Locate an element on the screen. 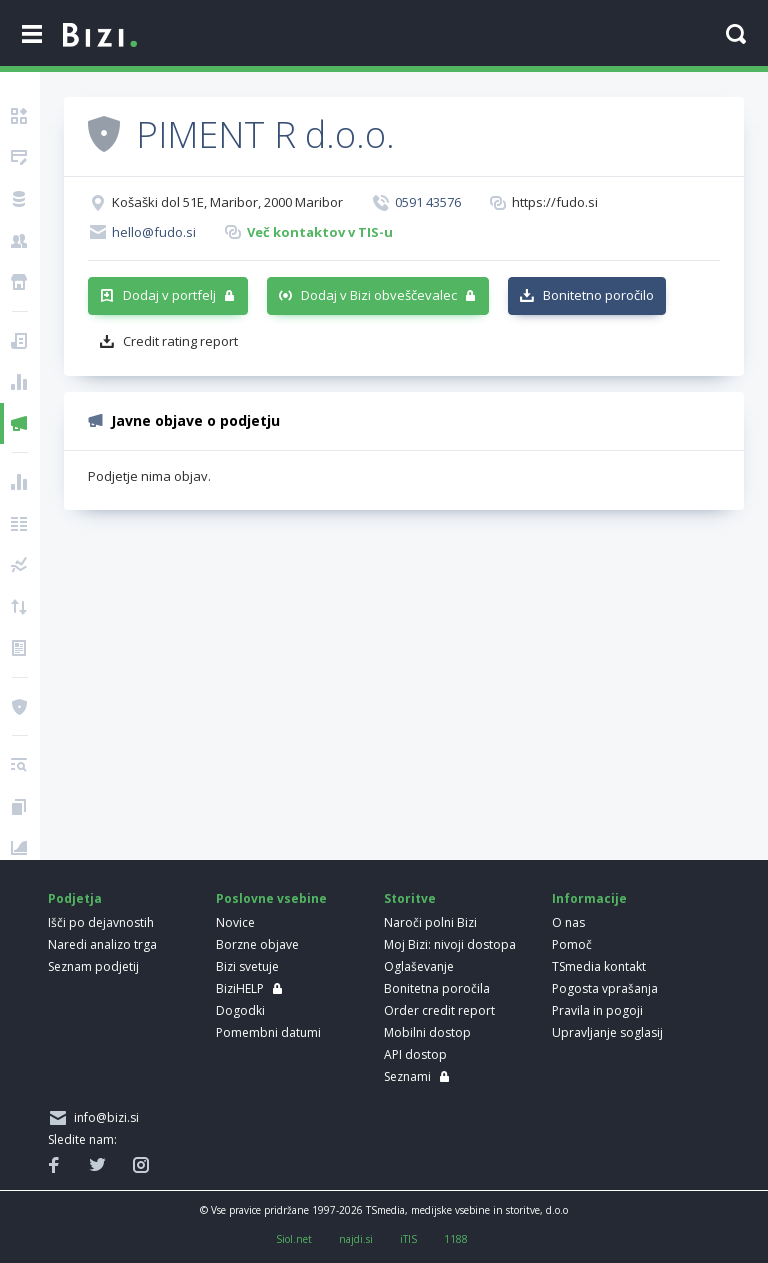 This screenshot has height=1263, width=768. TSmedia kontakt is located at coordinates (599, 966).